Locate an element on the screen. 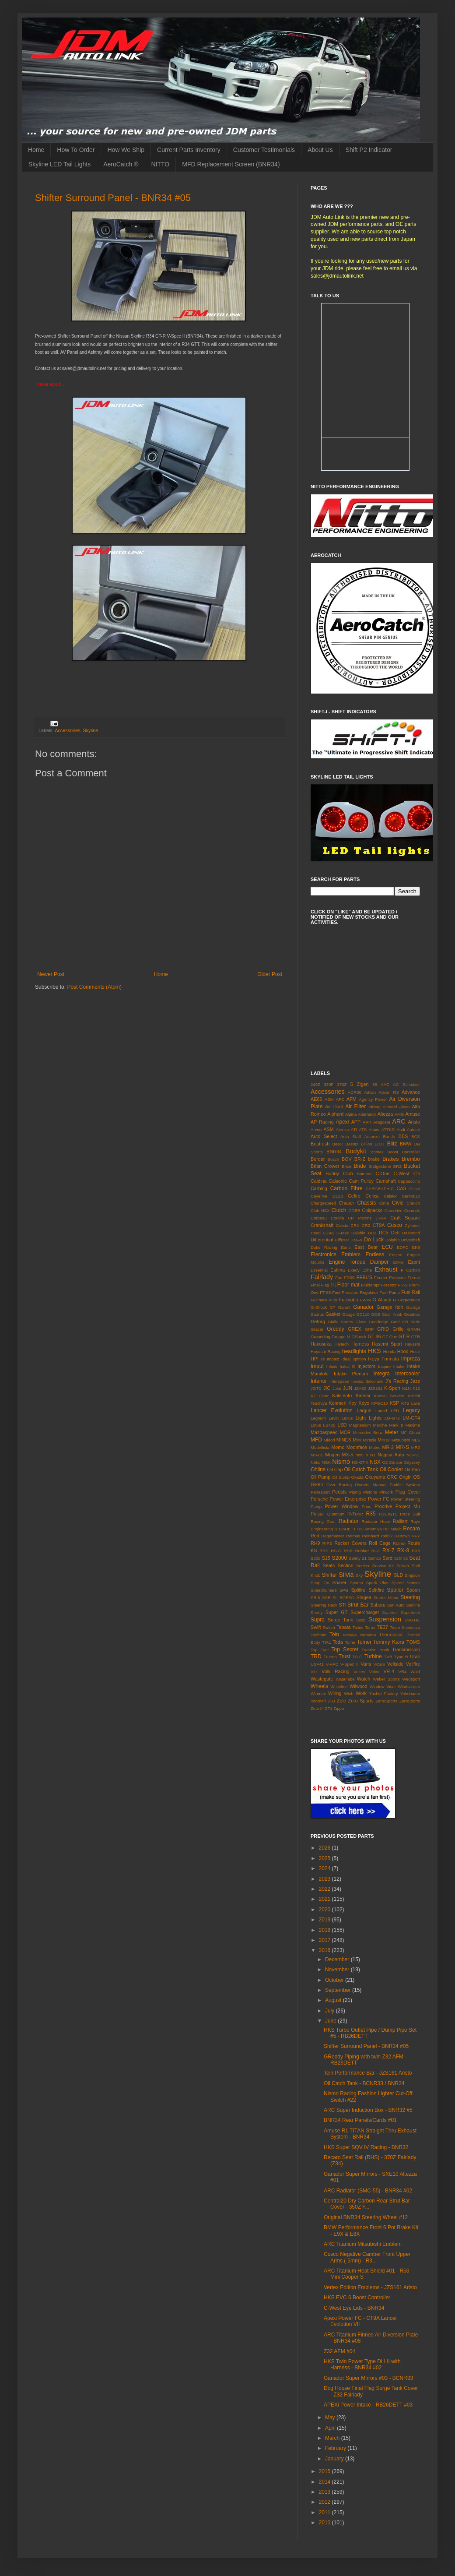 Image resolution: width=455 pixels, height=2576 pixels. Hakosuka is located at coordinates (321, 1343).